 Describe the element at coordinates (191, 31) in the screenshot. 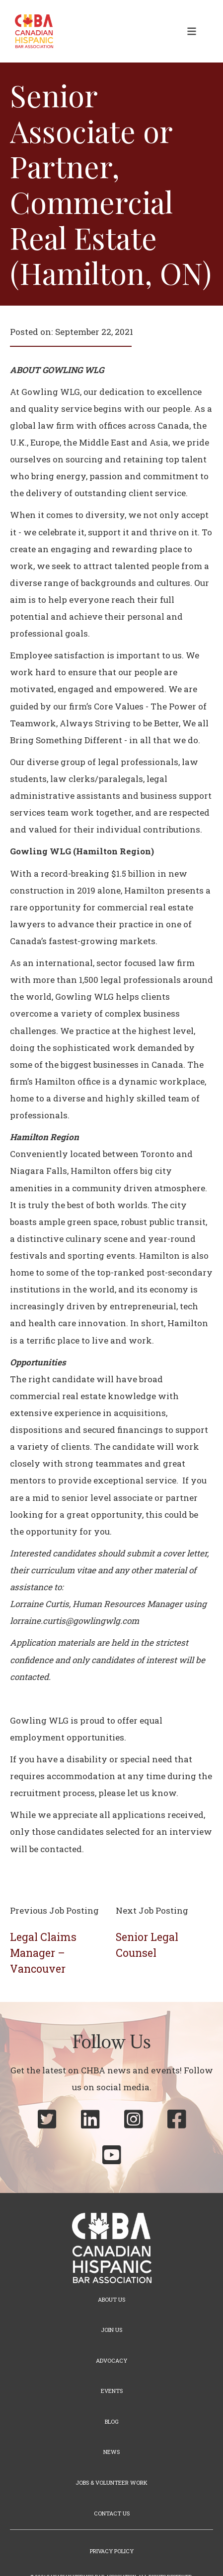

I see `[button]` at that location.